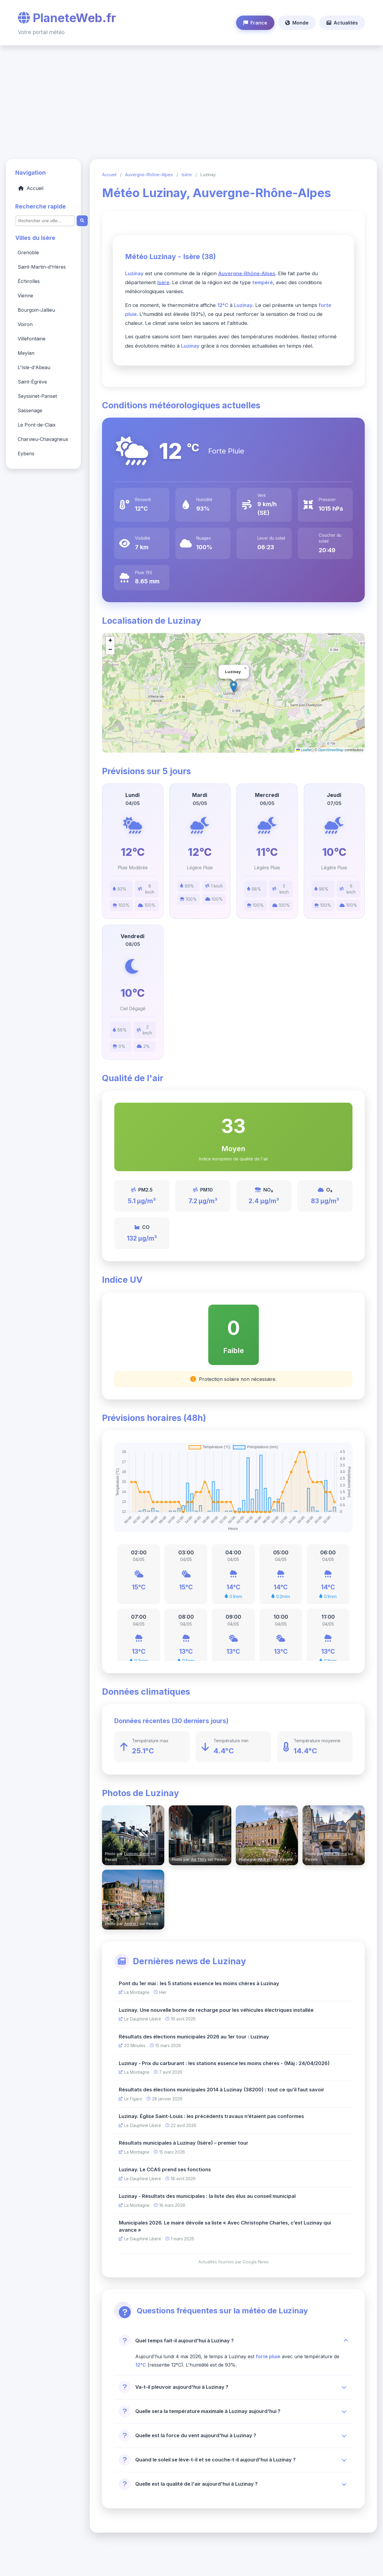 Image resolution: width=383 pixels, height=2576 pixels. Describe the element at coordinates (191, 99) in the screenshot. I see `[Advertisement]` at that location.